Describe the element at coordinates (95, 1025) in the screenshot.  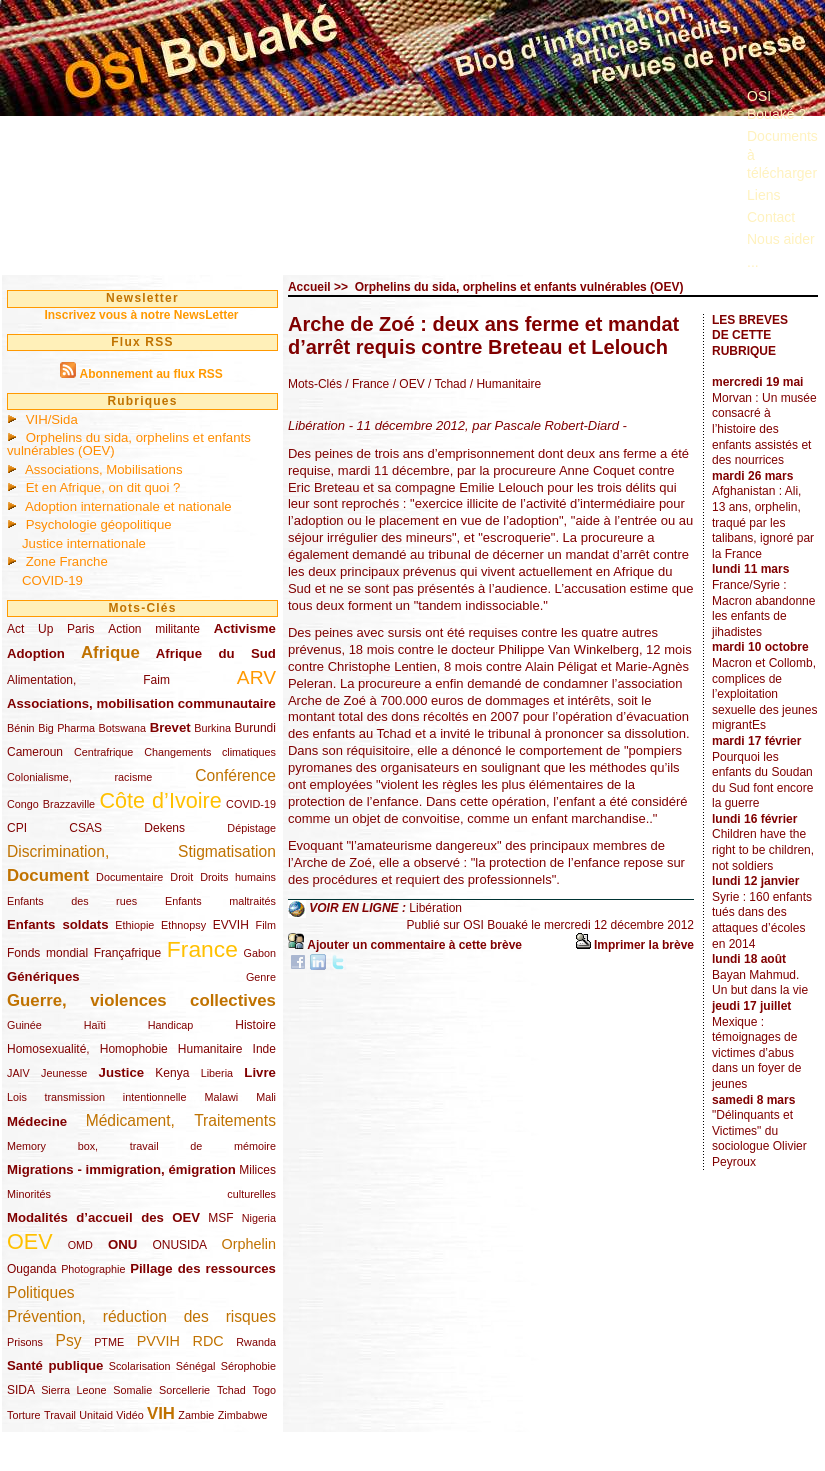
I see `Haïti` at that location.